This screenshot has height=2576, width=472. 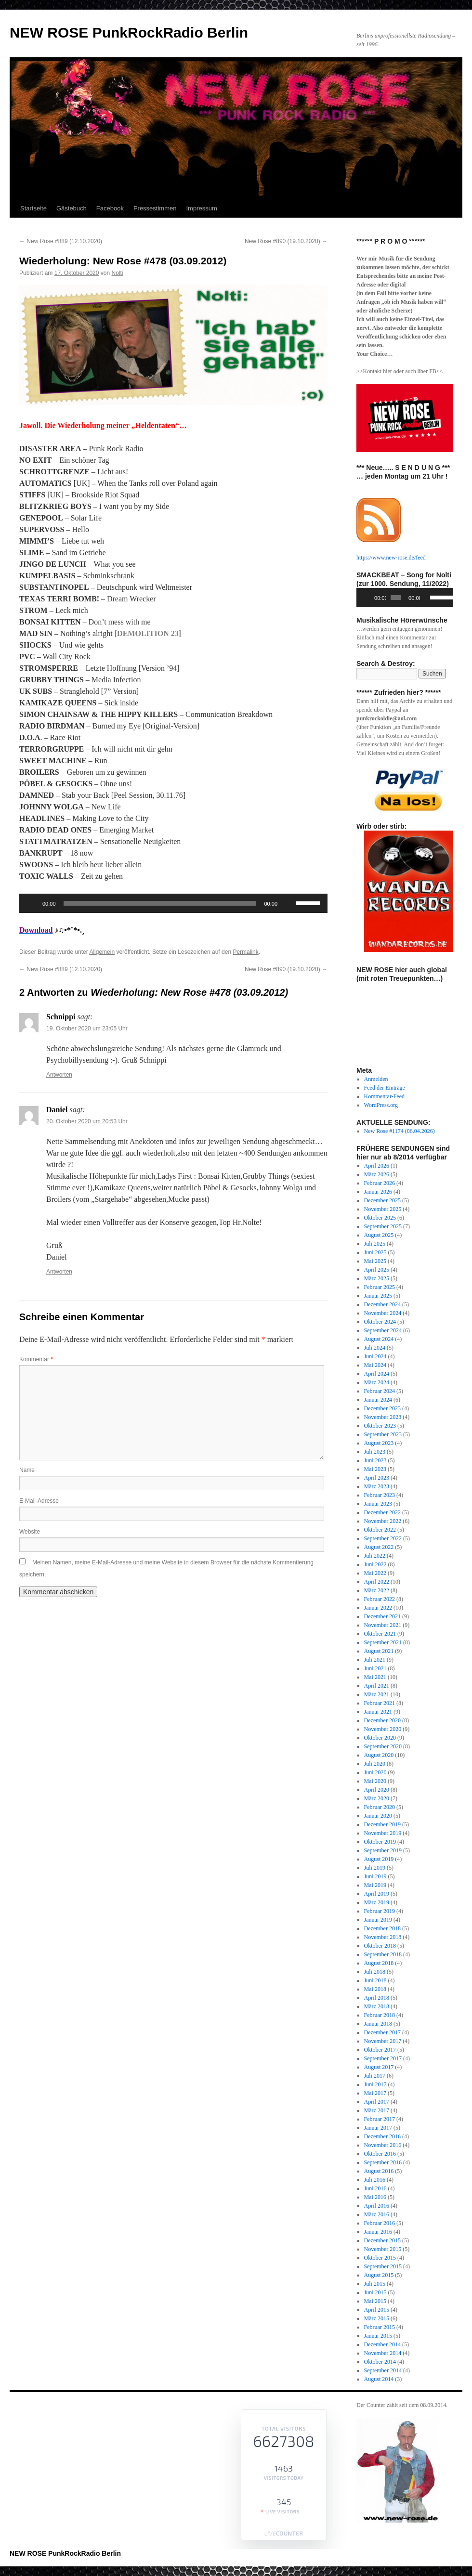 What do you see at coordinates (376, 1685) in the screenshot?
I see `April 2021` at bounding box center [376, 1685].